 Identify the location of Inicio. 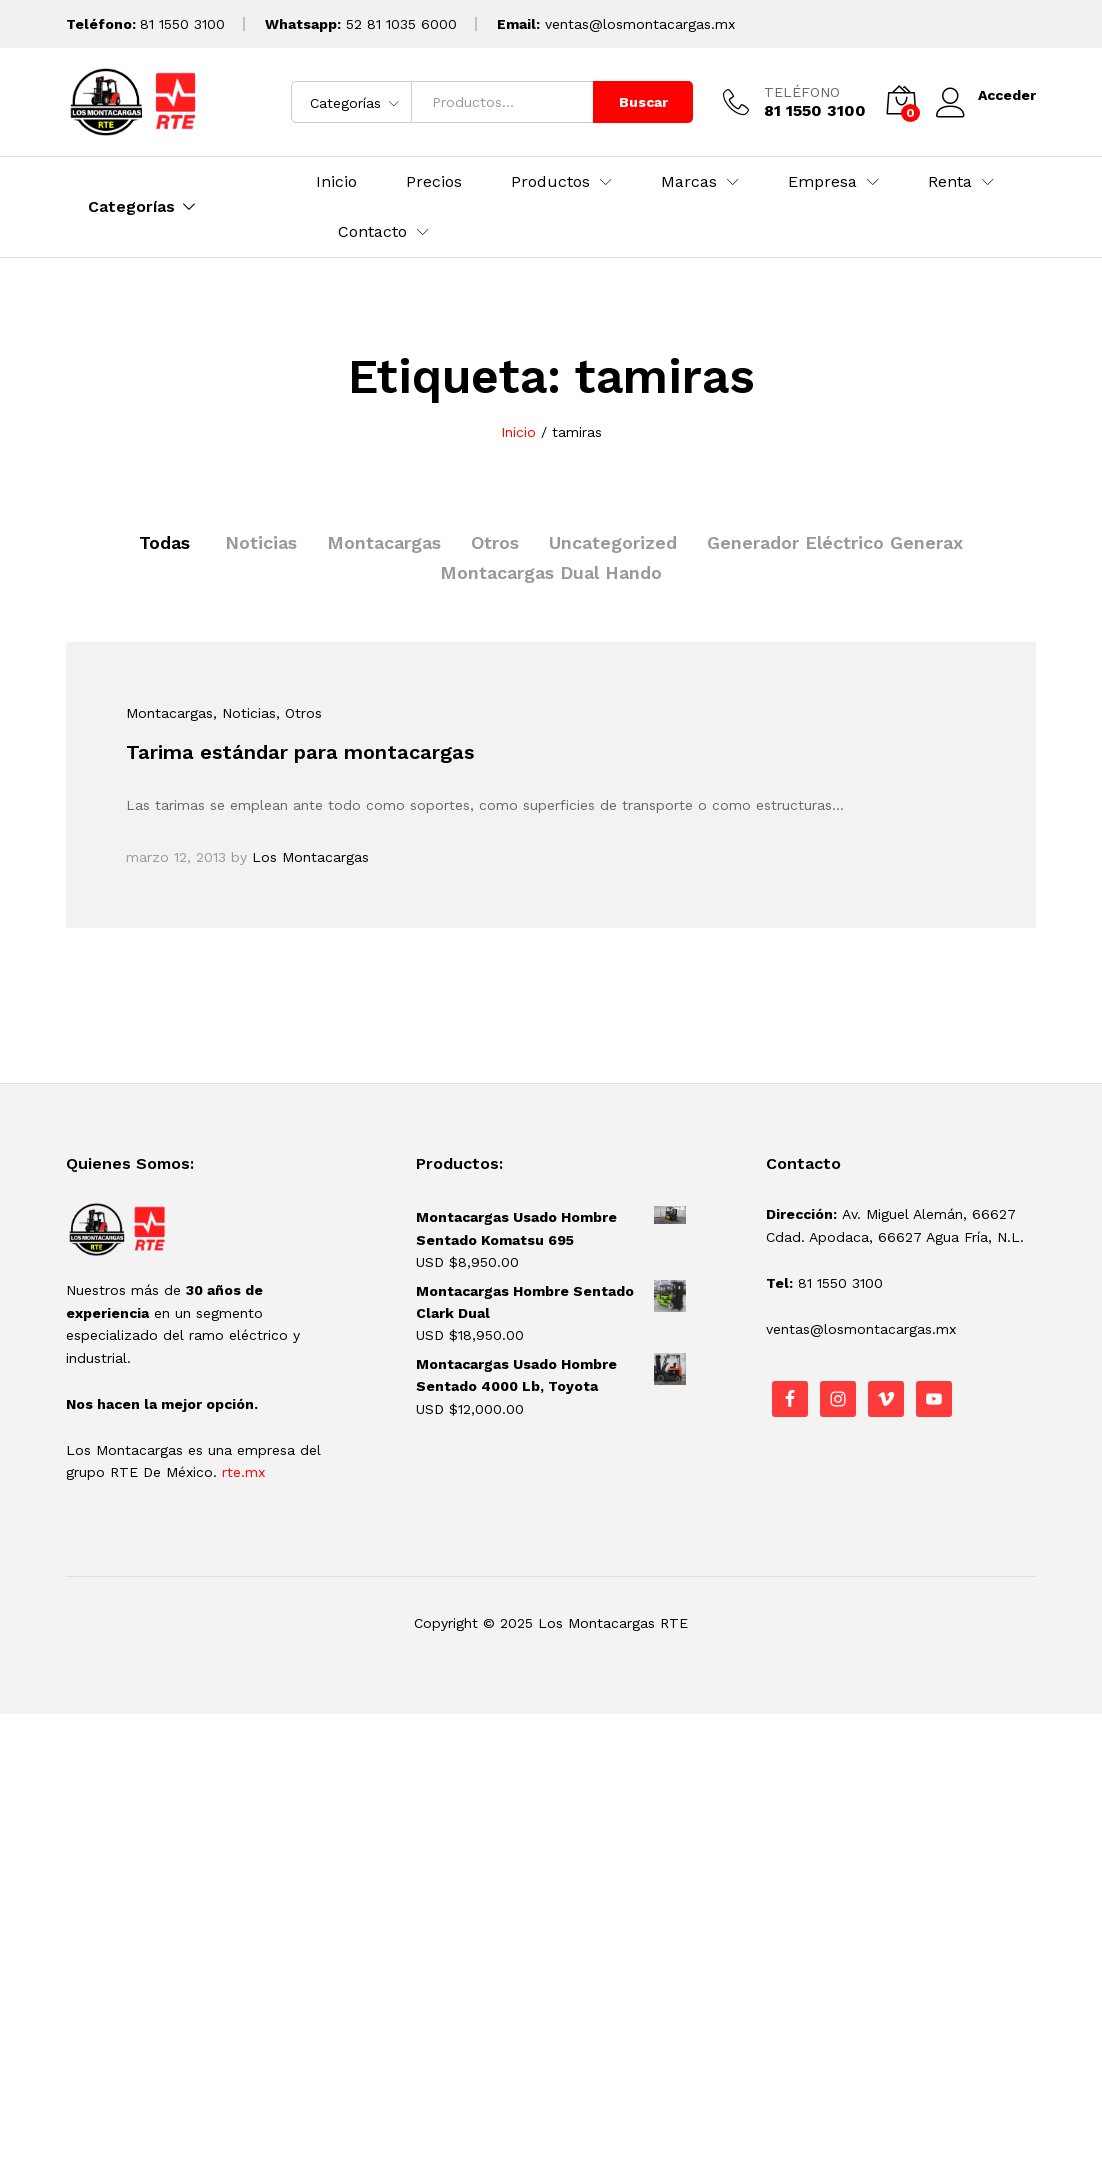
(336, 182).